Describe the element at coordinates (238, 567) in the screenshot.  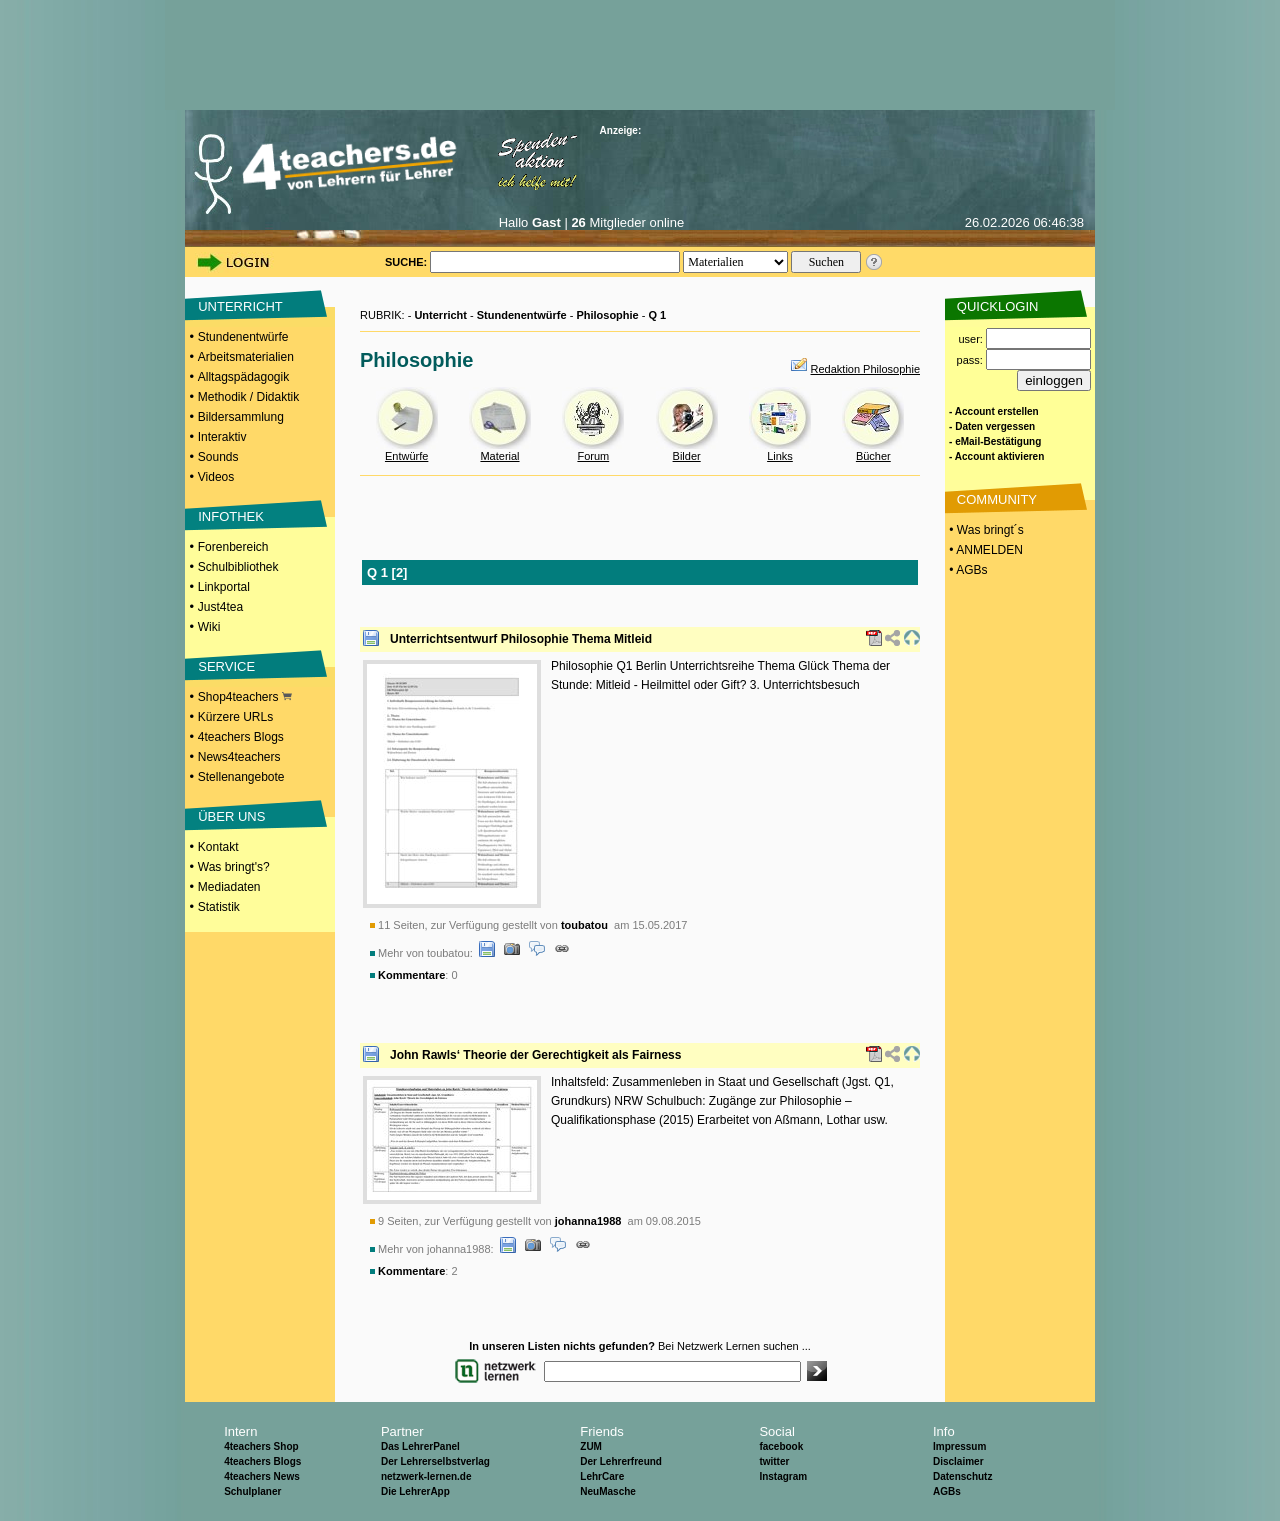
I see `Schulbibliothek` at that location.